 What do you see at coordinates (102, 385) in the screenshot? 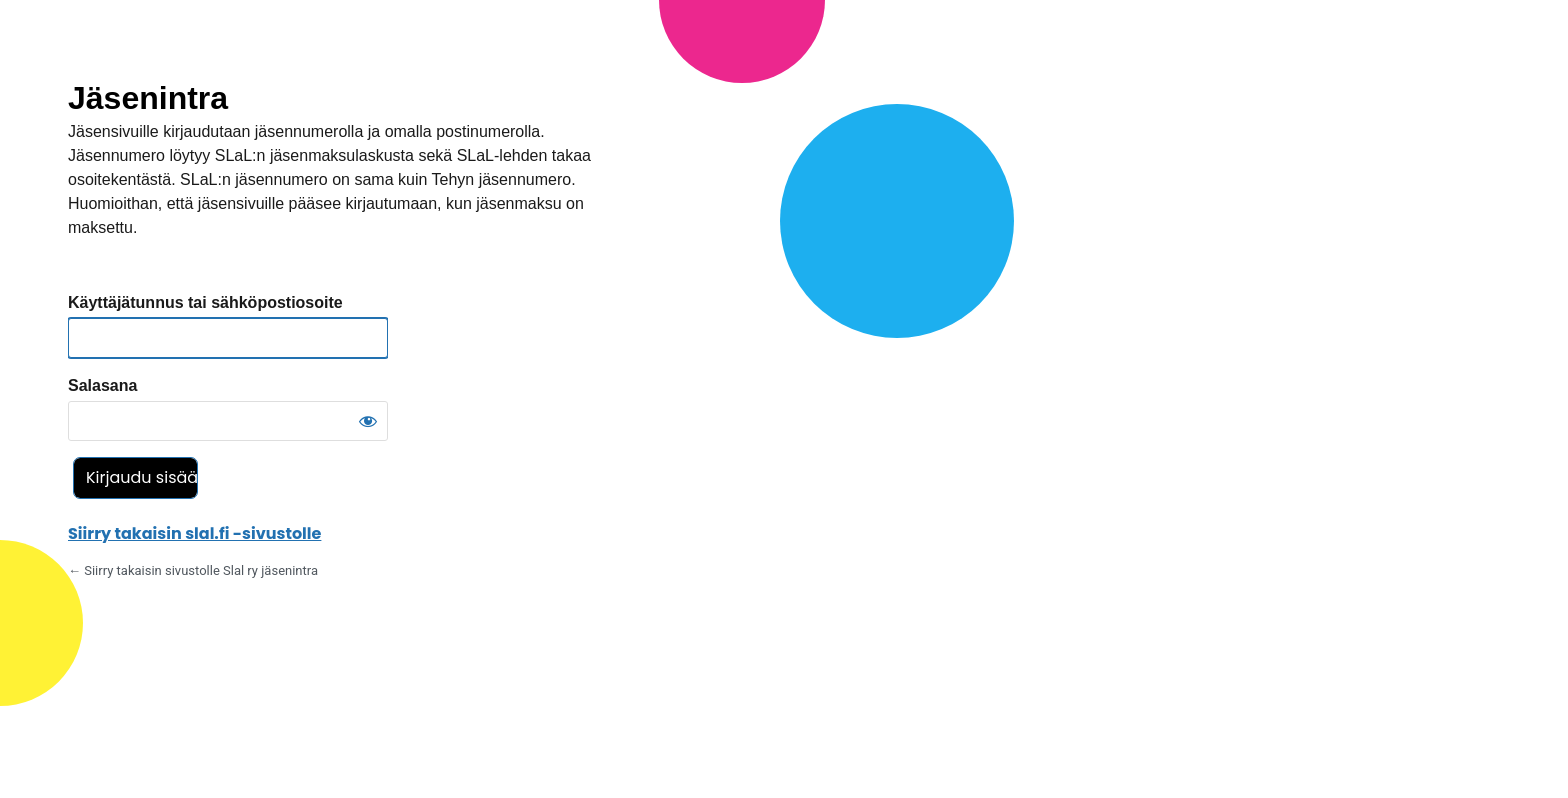
I see `Salasana` at bounding box center [102, 385].